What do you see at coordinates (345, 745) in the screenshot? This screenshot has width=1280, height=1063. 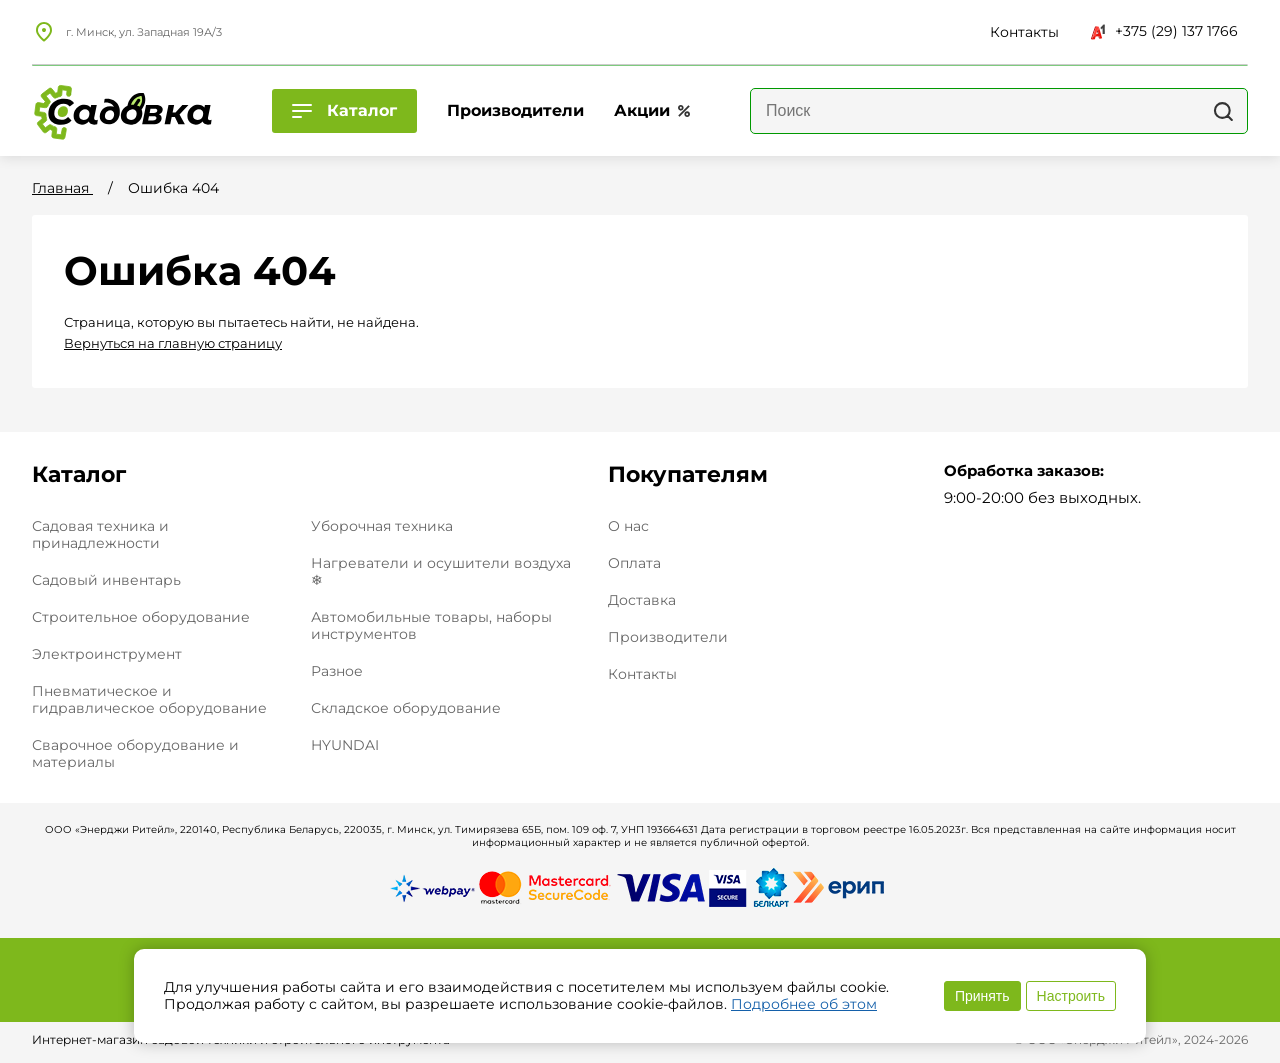 I see `HYUNDAI` at bounding box center [345, 745].